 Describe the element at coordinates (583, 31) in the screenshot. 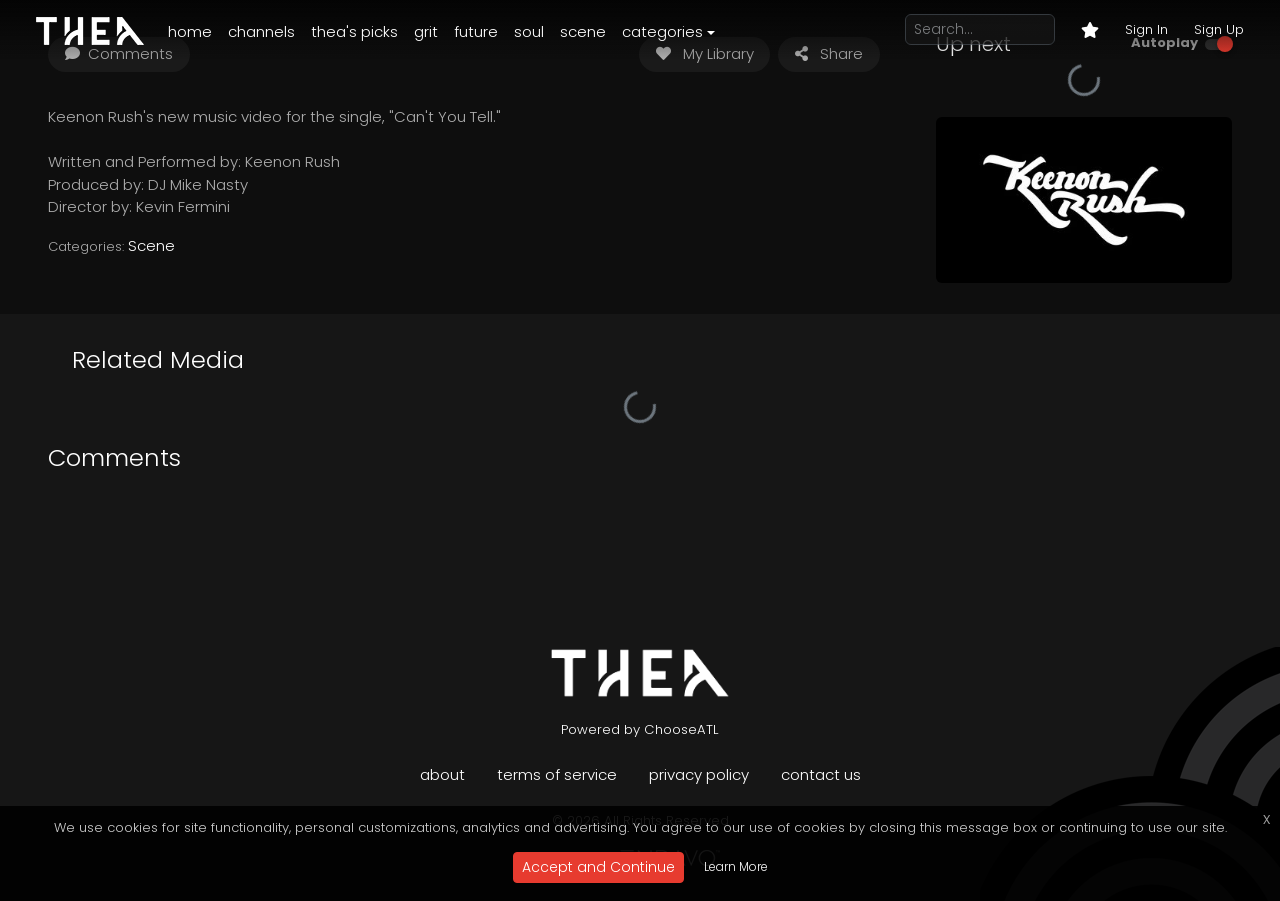

I see `Scene` at that location.